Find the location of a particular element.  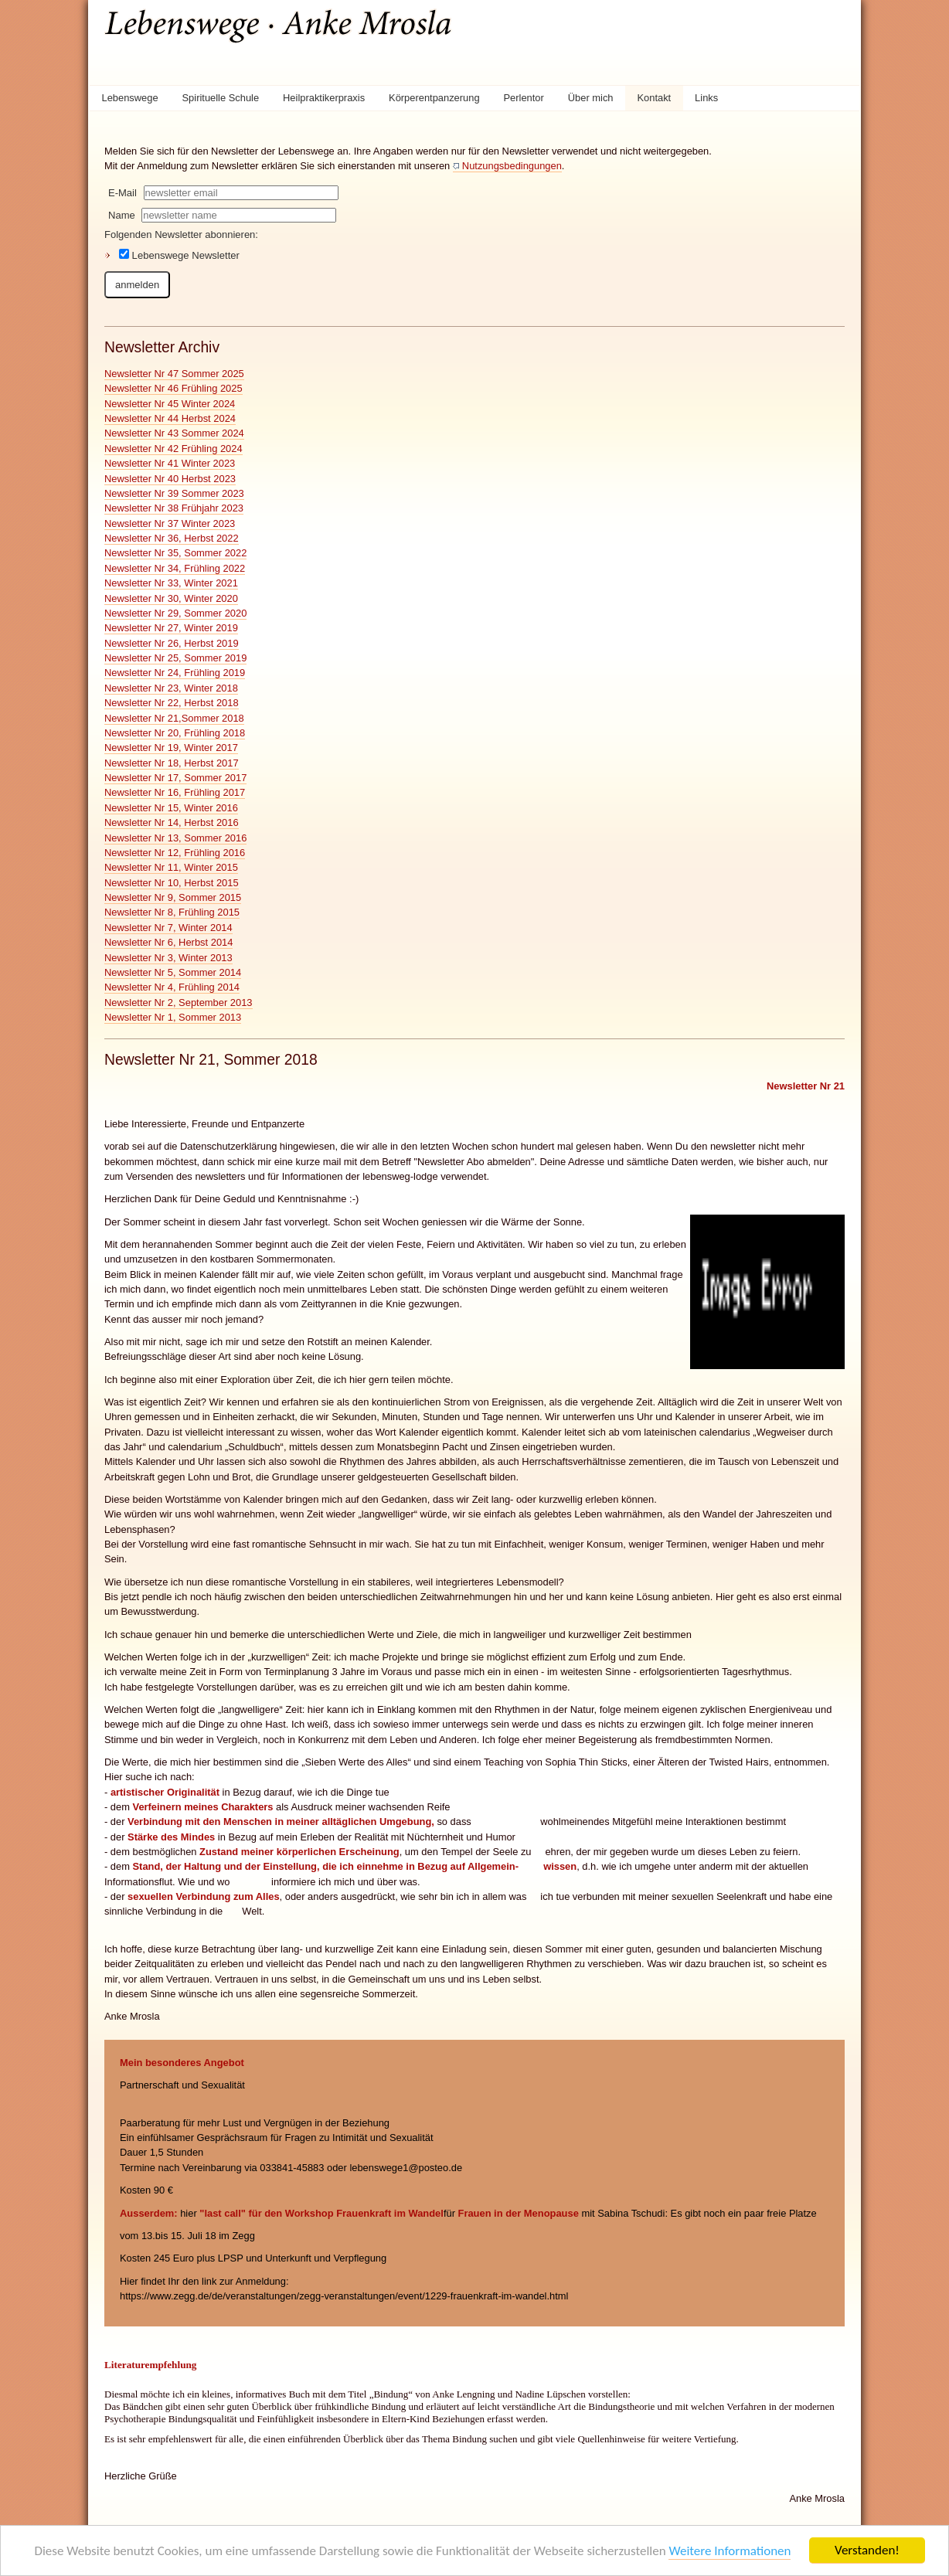

Newsletter Nr 46 Frühling 2025 is located at coordinates (173, 388).